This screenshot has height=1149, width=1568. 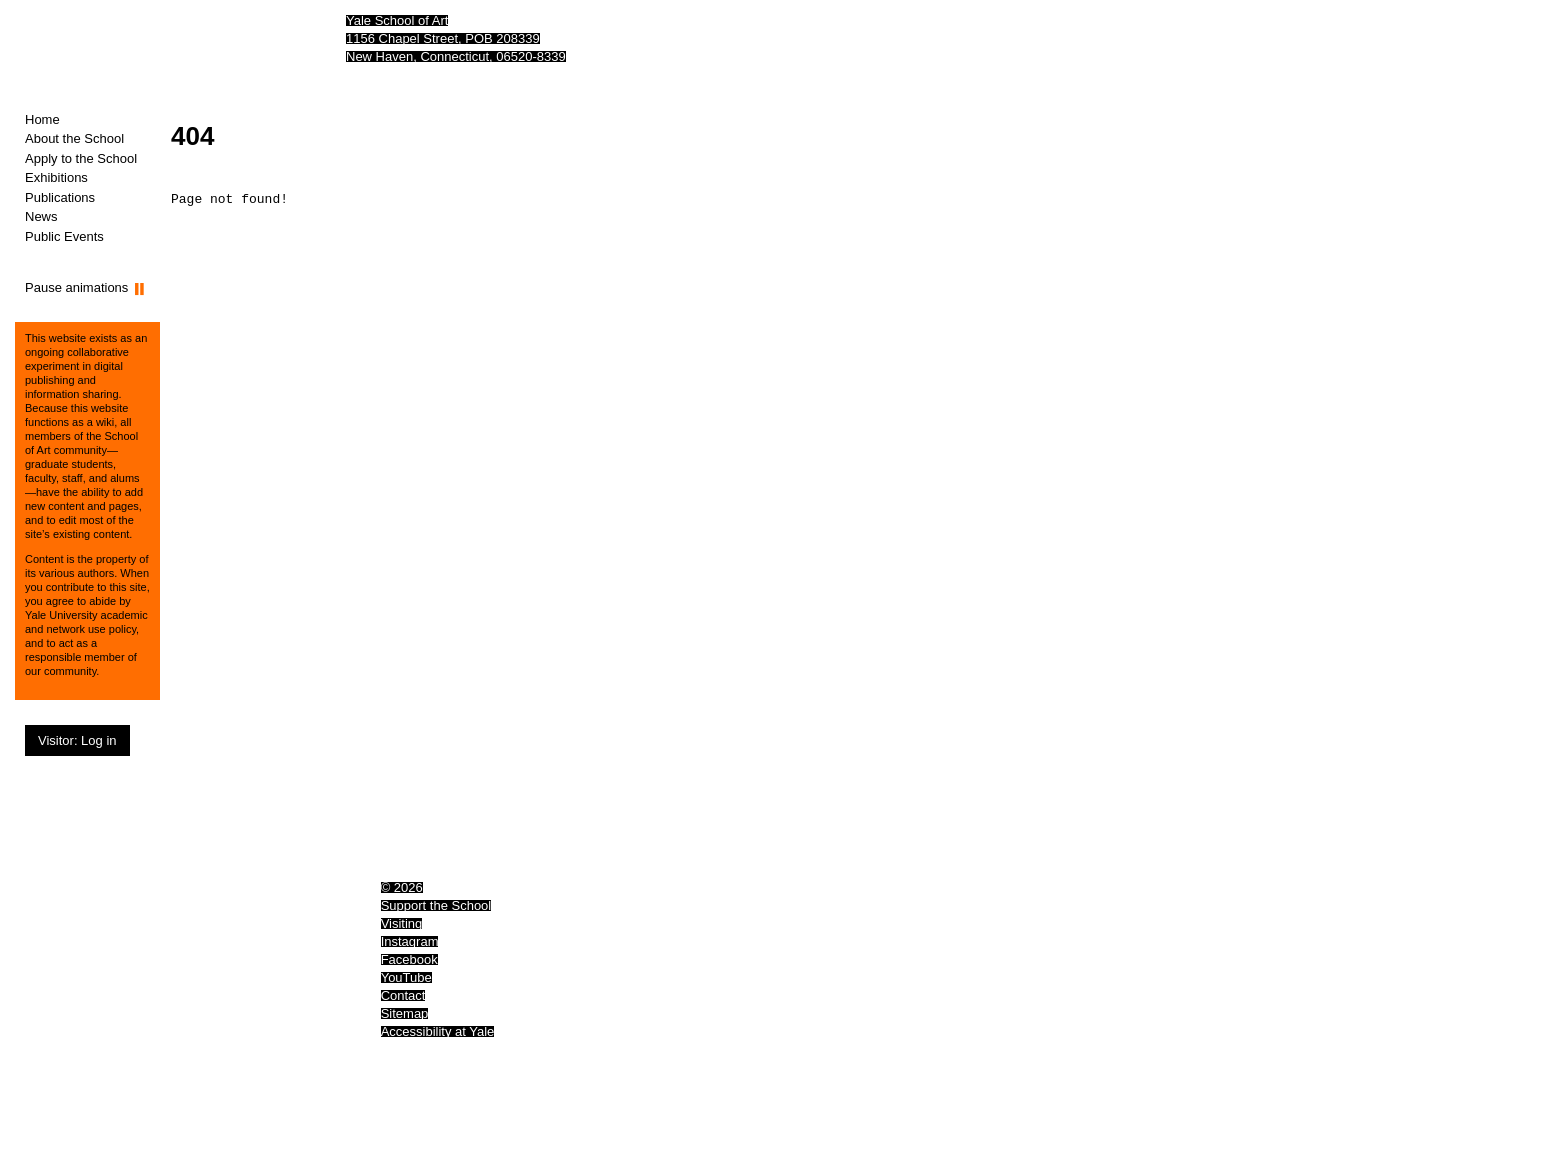 What do you see at coordinates (409, 959) in the screenshot?
I see `Facebook` at bounding box center [409, 959].